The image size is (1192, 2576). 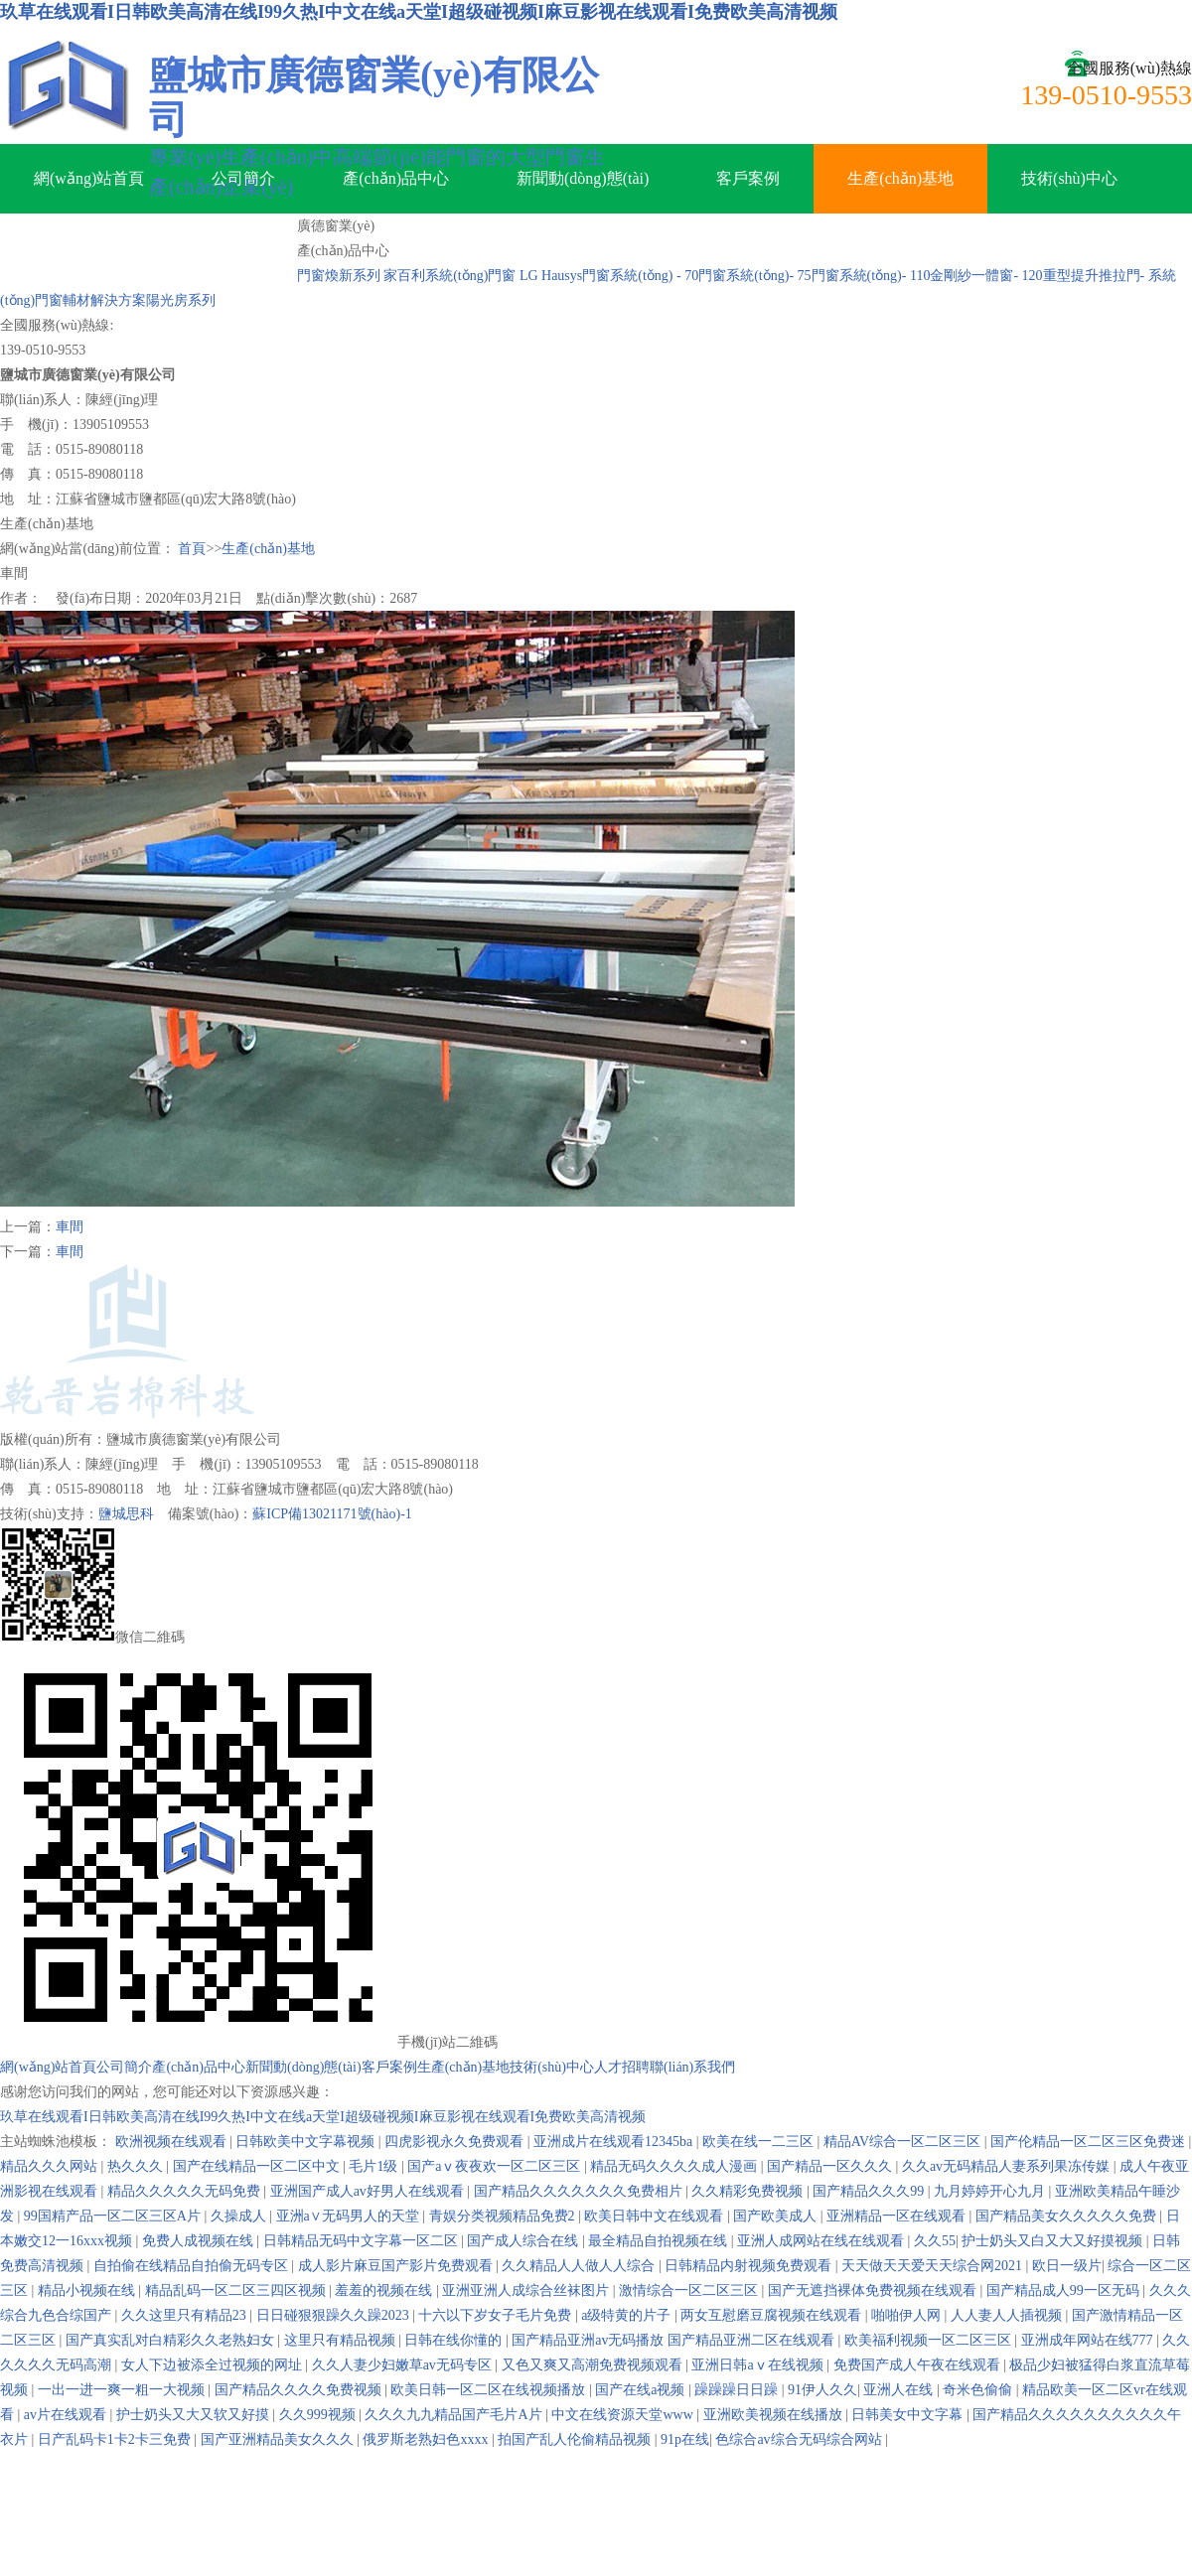 I want to click on 亚洲人在线, so click(x=900, y=2389).